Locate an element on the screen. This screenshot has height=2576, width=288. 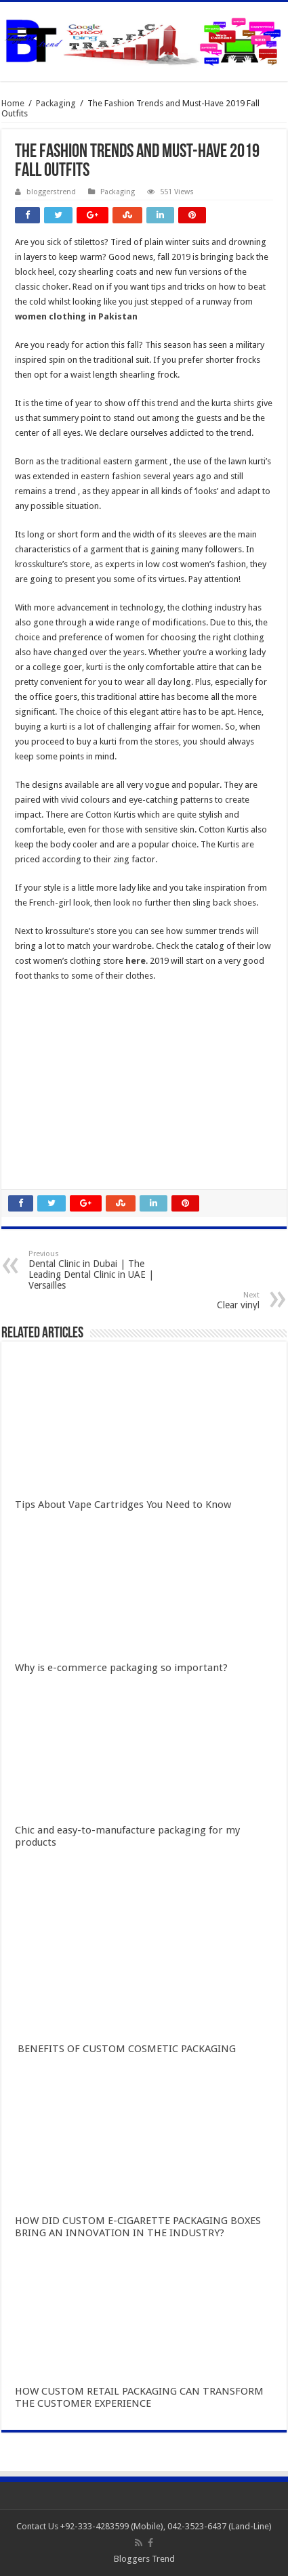
slot online is located at coordinates (35, 1034).